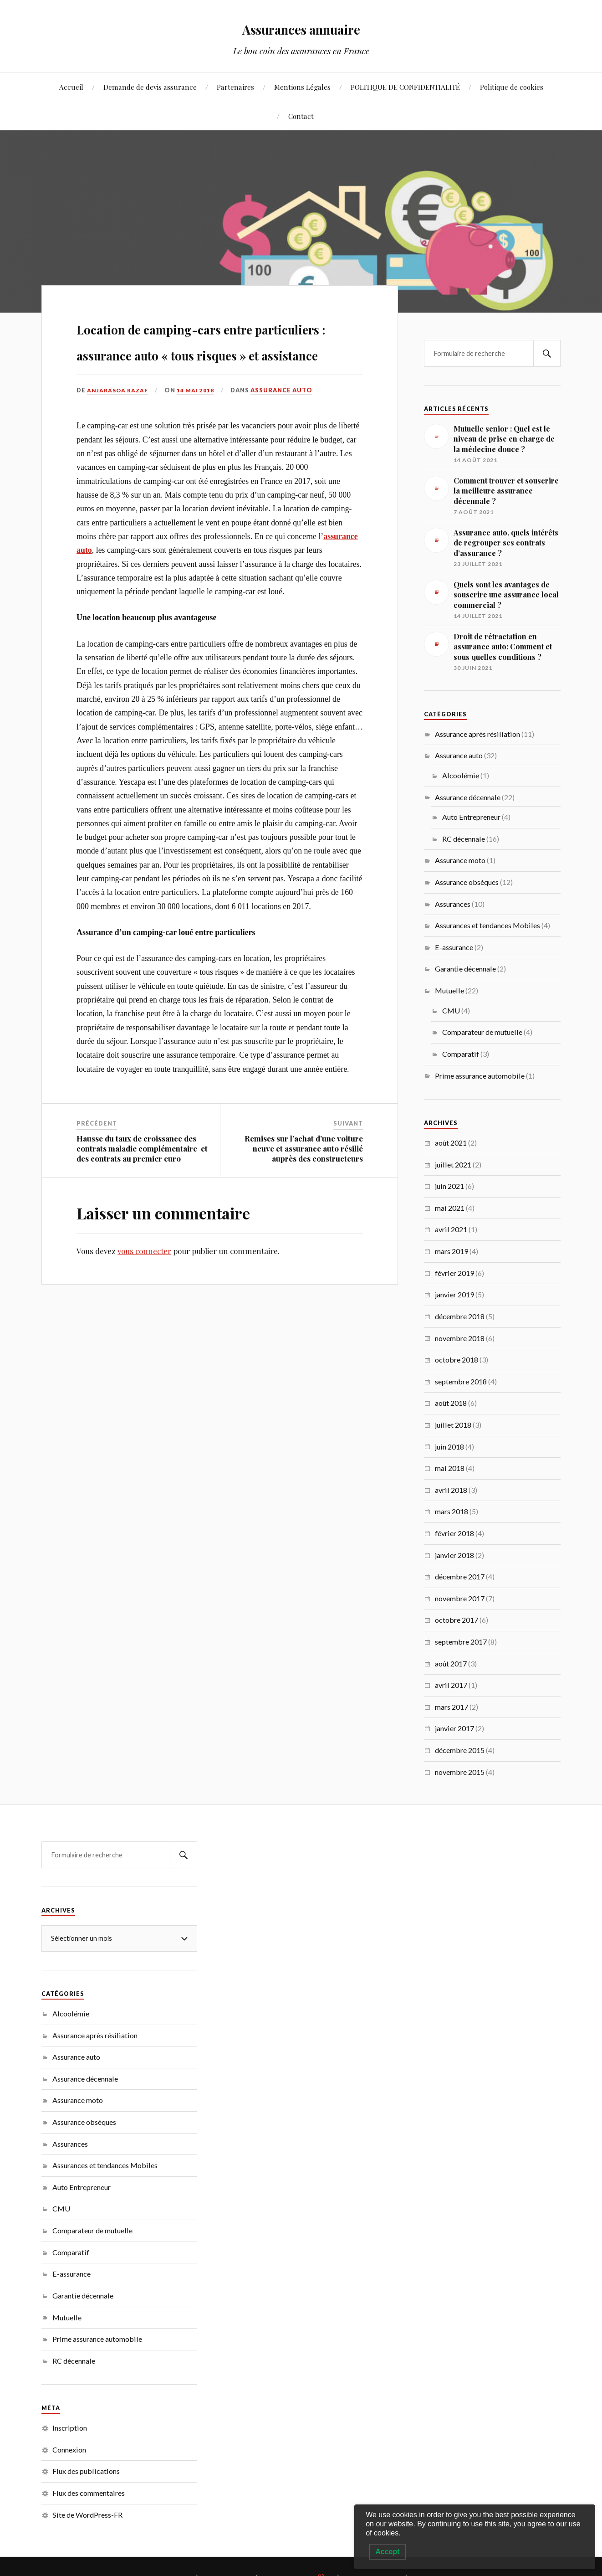 Image resolution: width=602 pixels, height=2576 pixels. Describe the element at coordinates (452, 904) in the screenshot. I see `Assurances` at that location.